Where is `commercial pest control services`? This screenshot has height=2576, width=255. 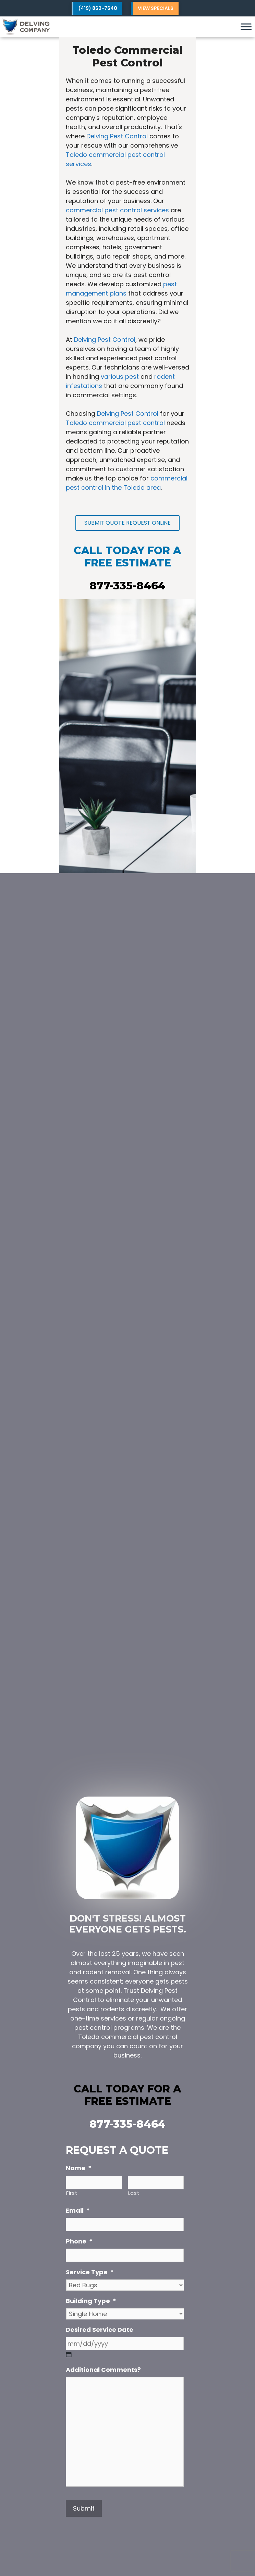 commercial pest control services is located at coordinates (117, 210).